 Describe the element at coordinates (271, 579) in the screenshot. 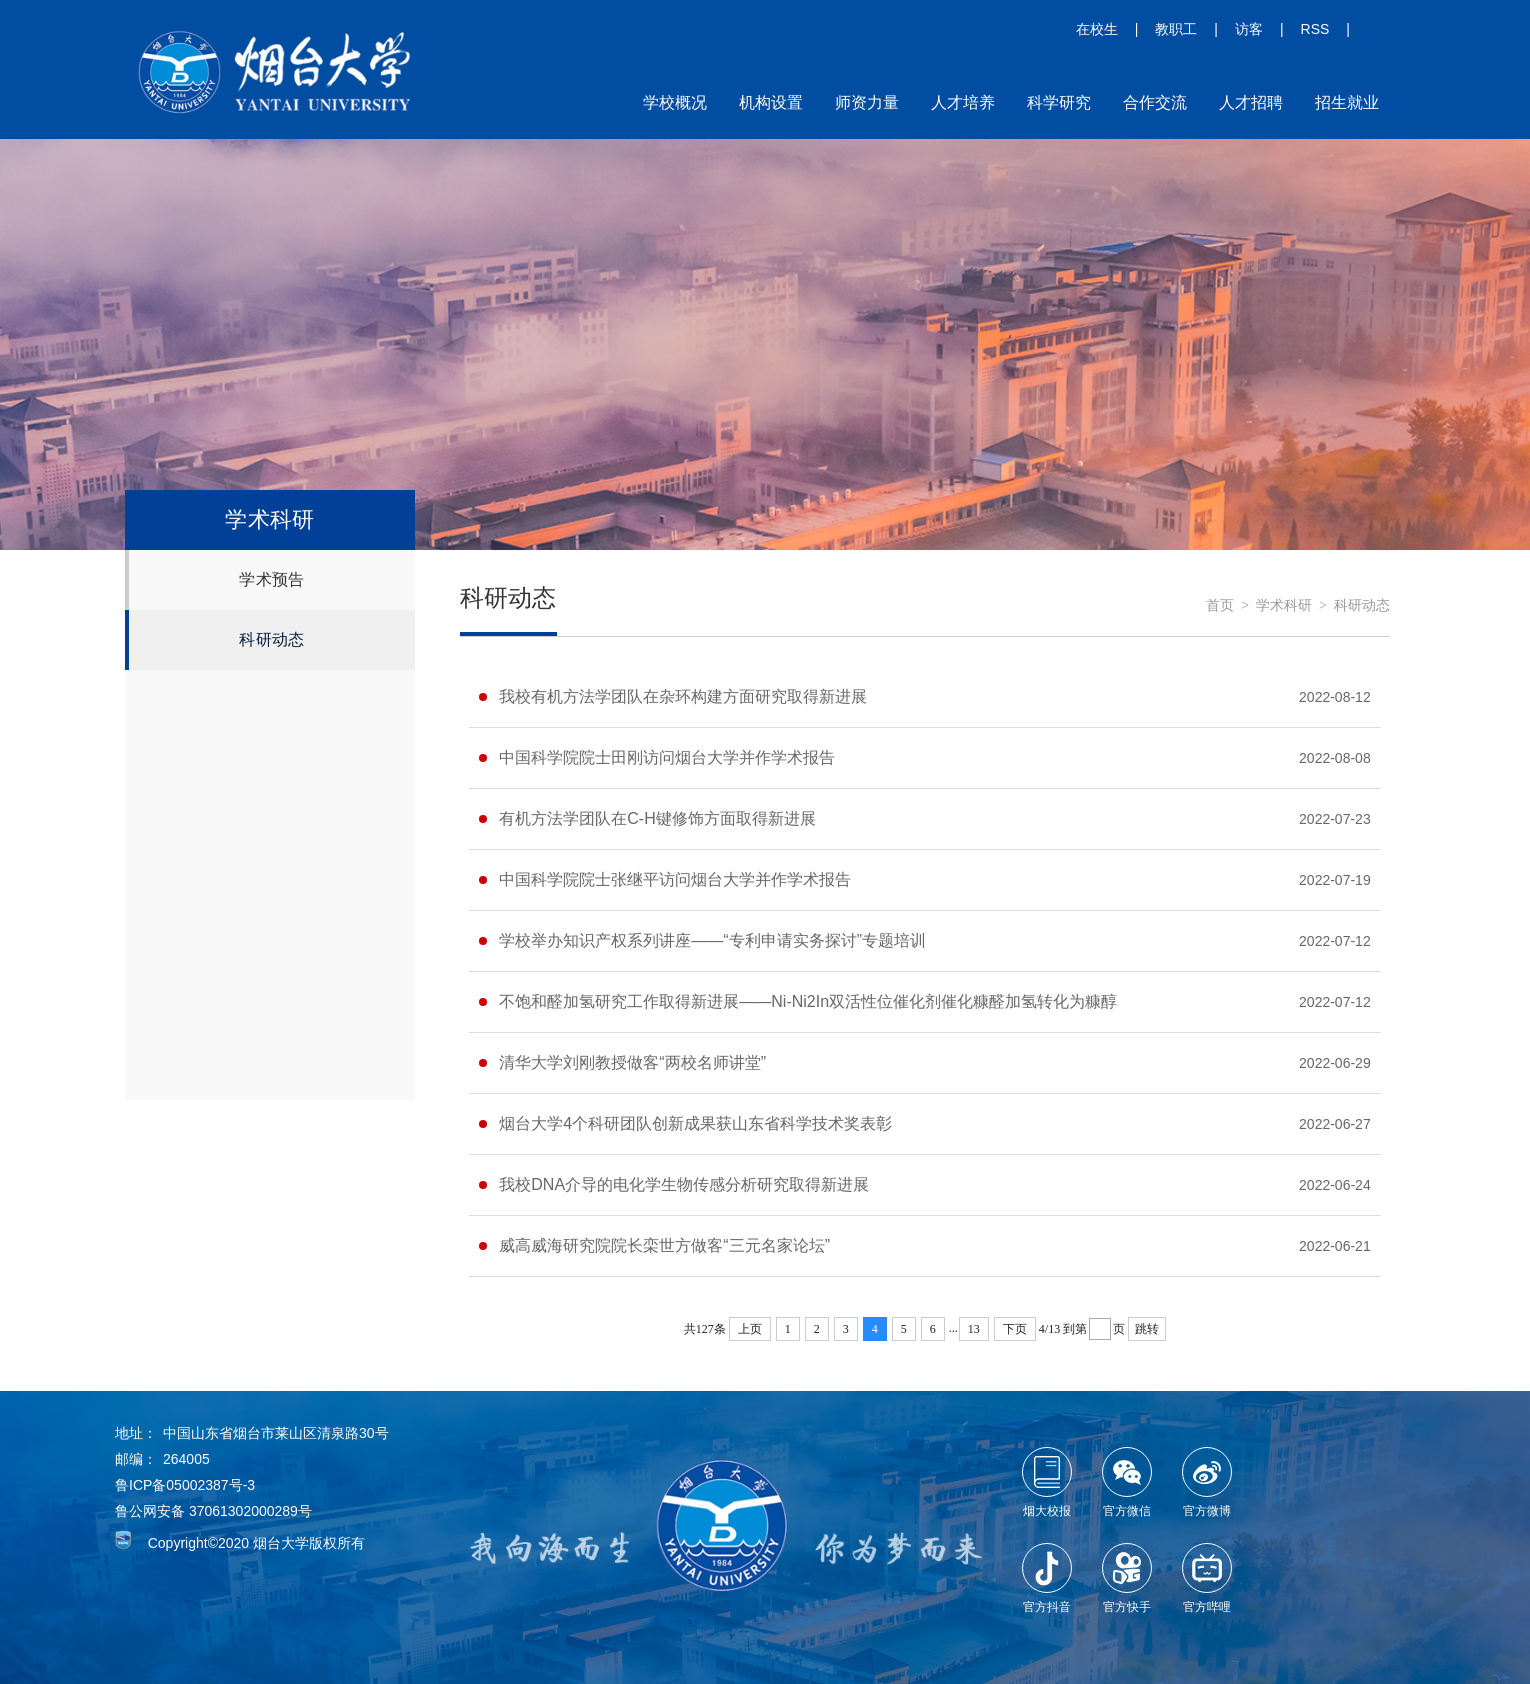

I see `学术预告` at that location.